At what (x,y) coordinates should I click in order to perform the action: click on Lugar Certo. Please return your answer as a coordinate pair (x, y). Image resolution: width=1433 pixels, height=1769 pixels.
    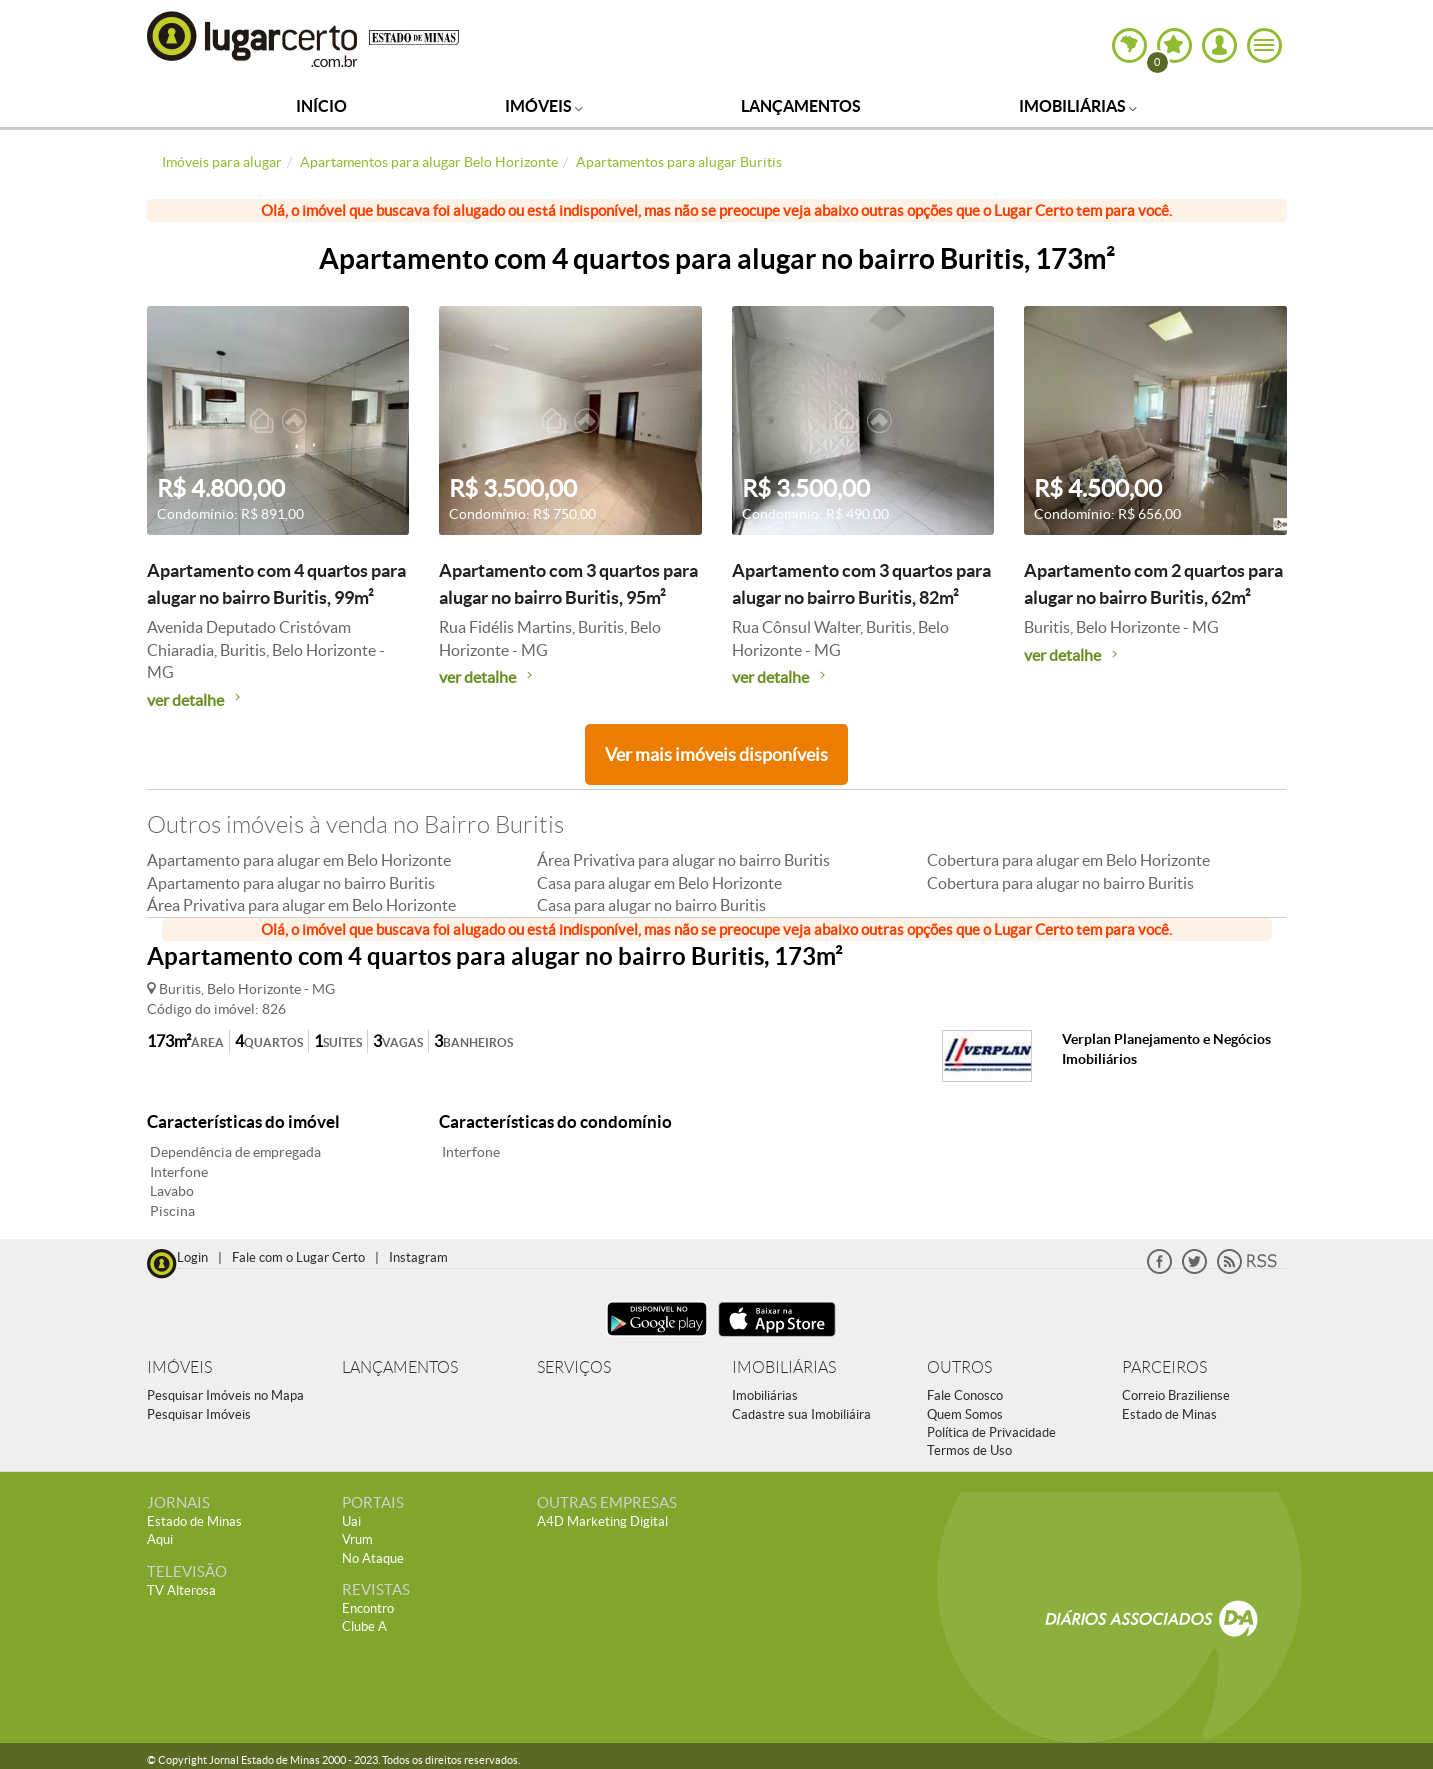
    Looking at the image, I should click on (253, 38).